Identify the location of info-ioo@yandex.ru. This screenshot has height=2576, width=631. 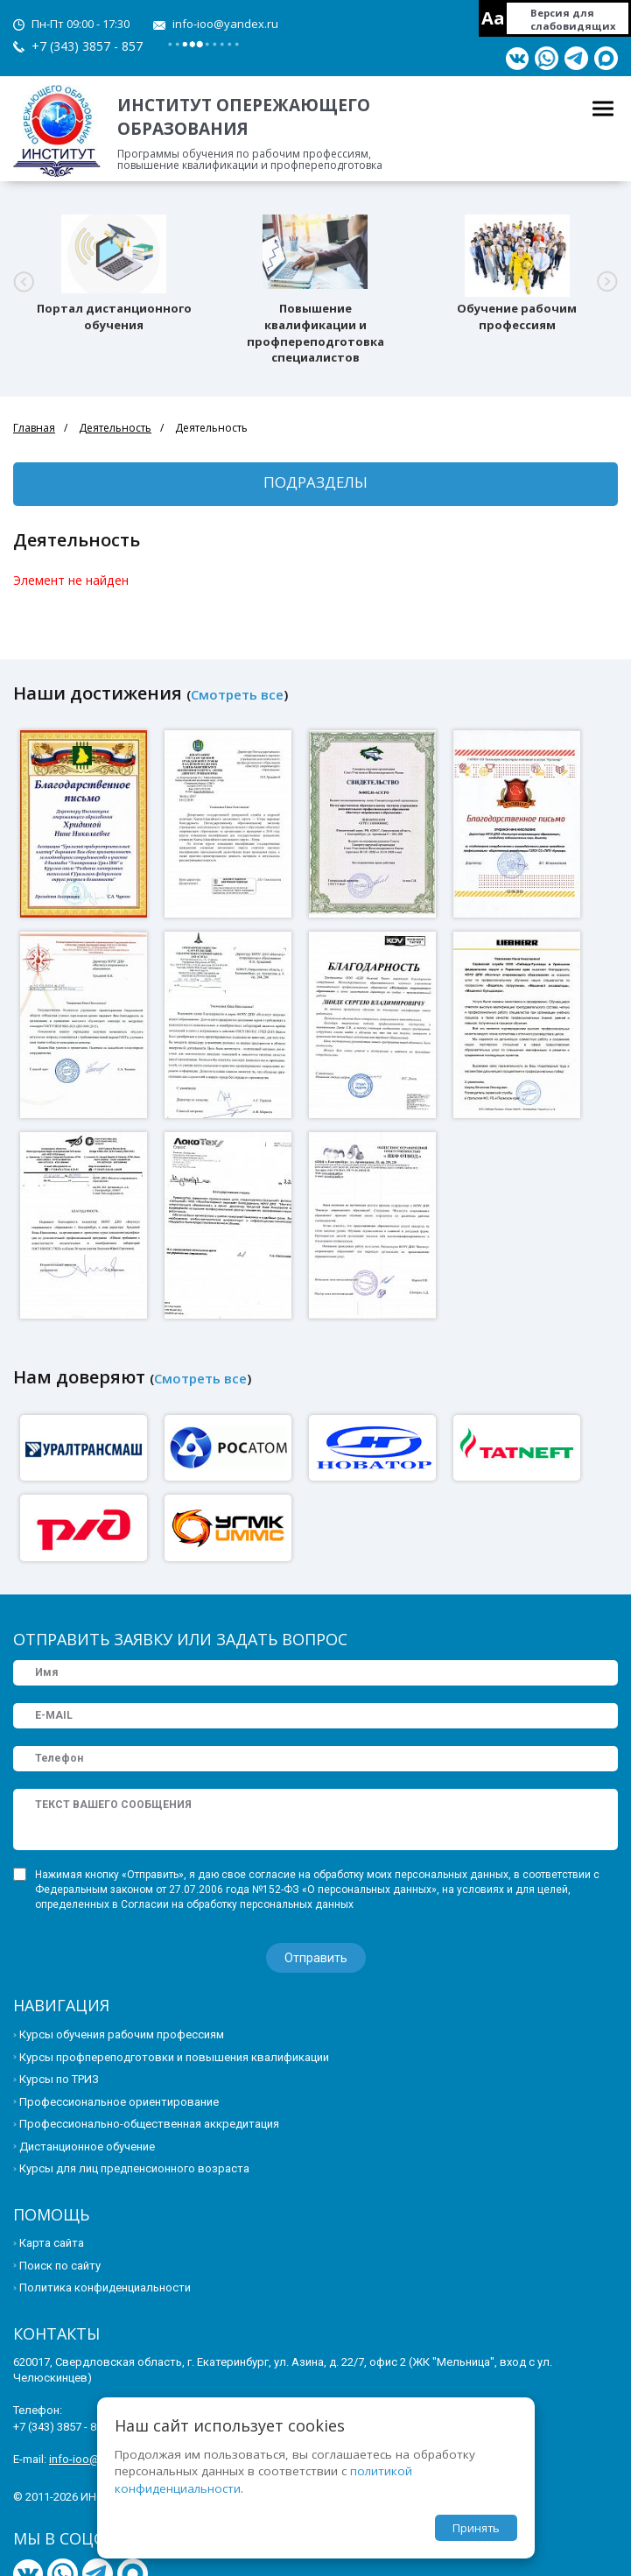
(225, 24).